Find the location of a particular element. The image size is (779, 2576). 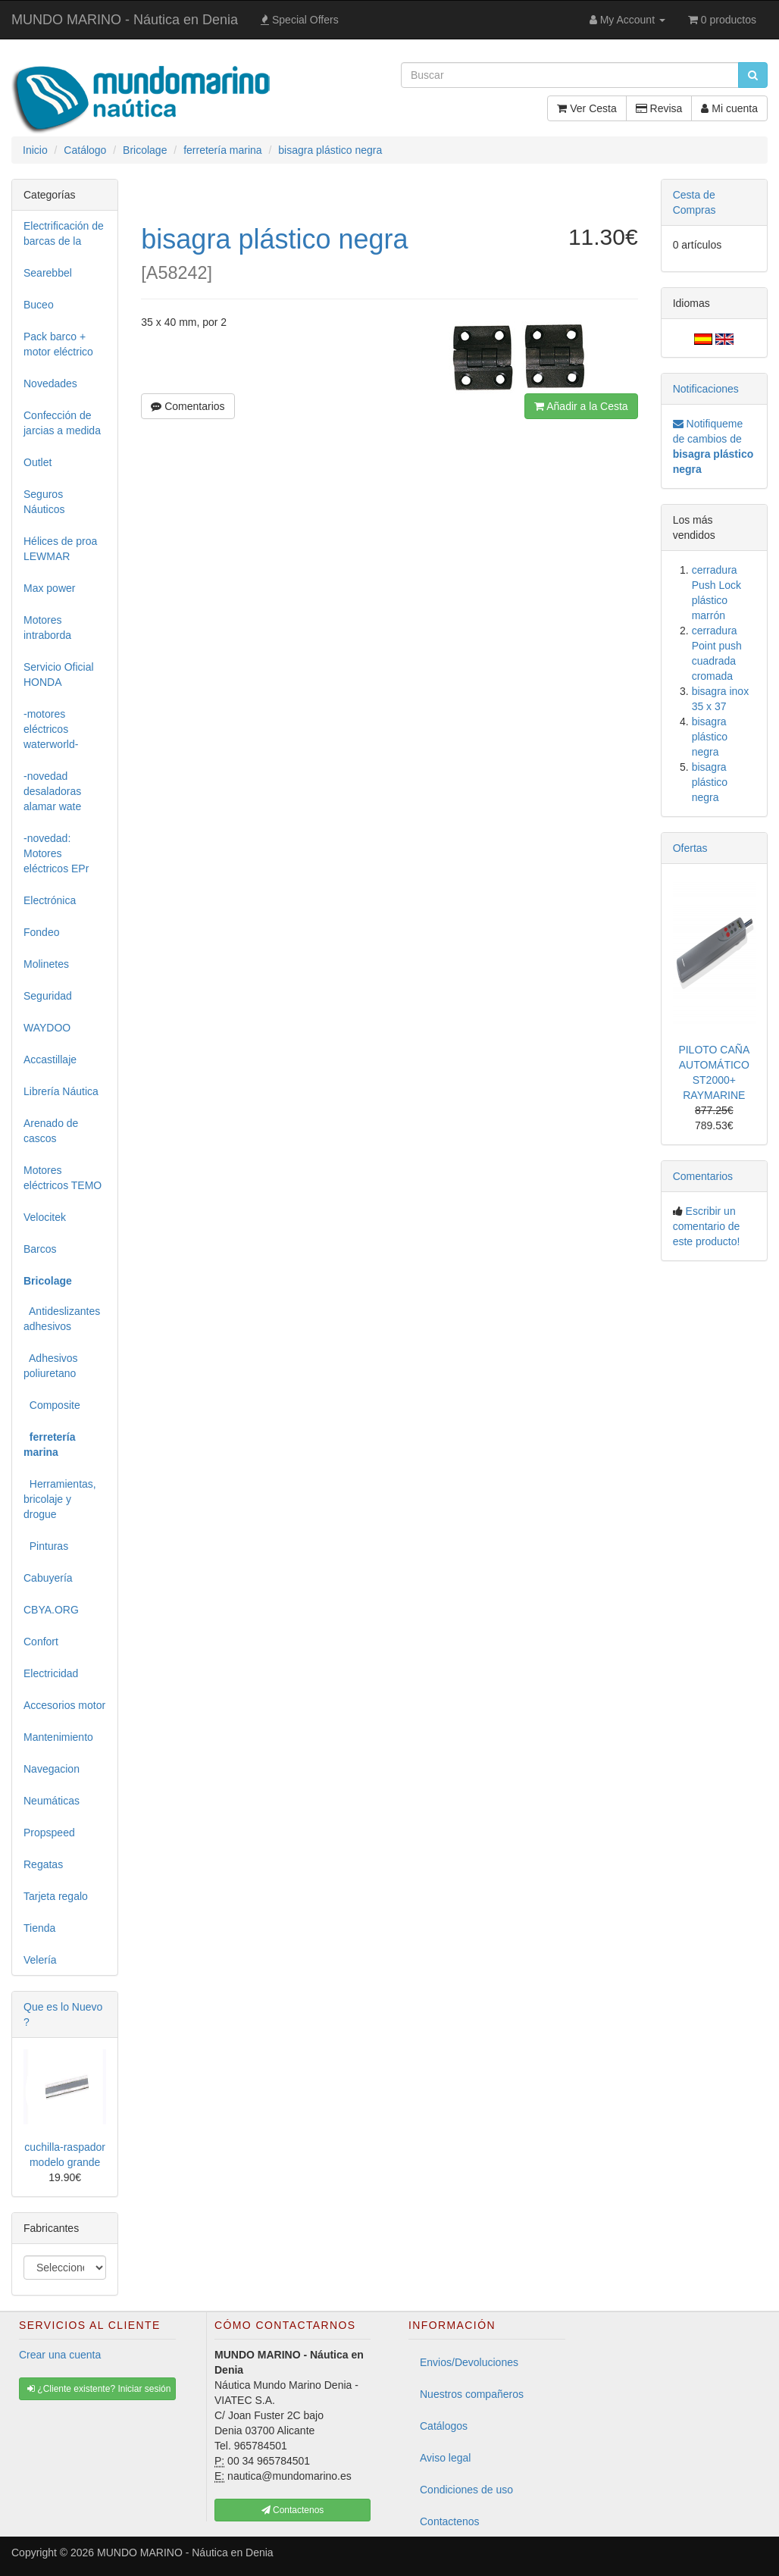

Adhesivos poliuretano is located at coordinates (50, 1365).